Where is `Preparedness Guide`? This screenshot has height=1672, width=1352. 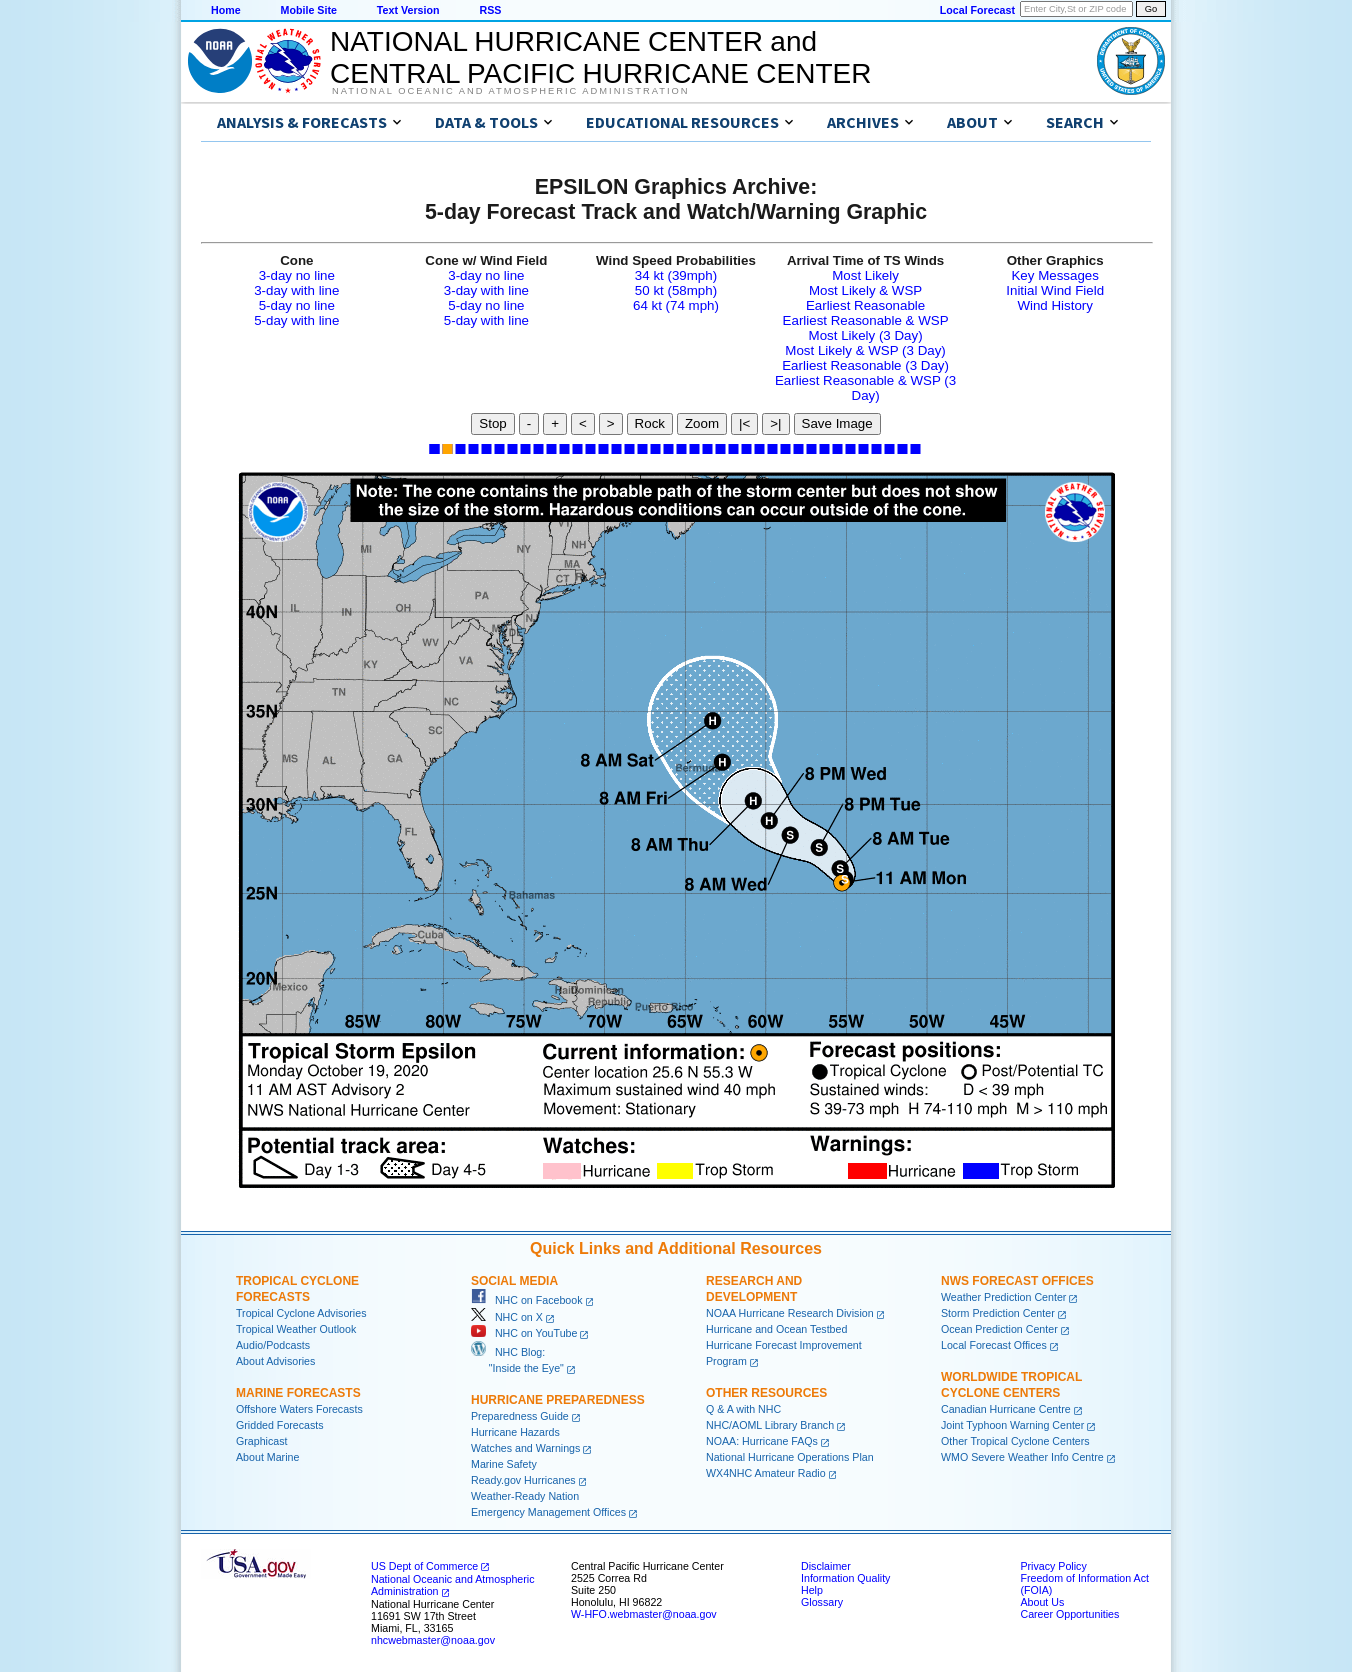
Preparedness Guide is located at coordinates (520, 1416).